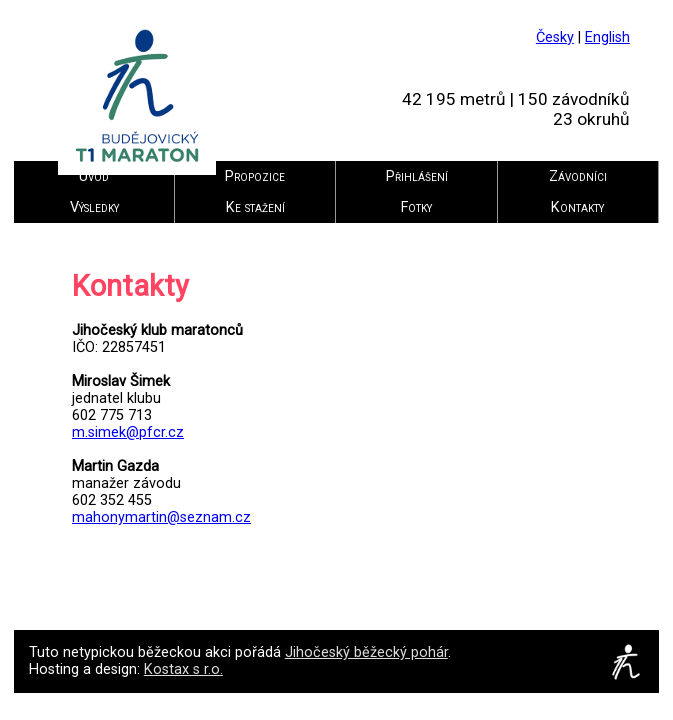  I want to click on m.simek@pfcr.cz, so click(128, 432).